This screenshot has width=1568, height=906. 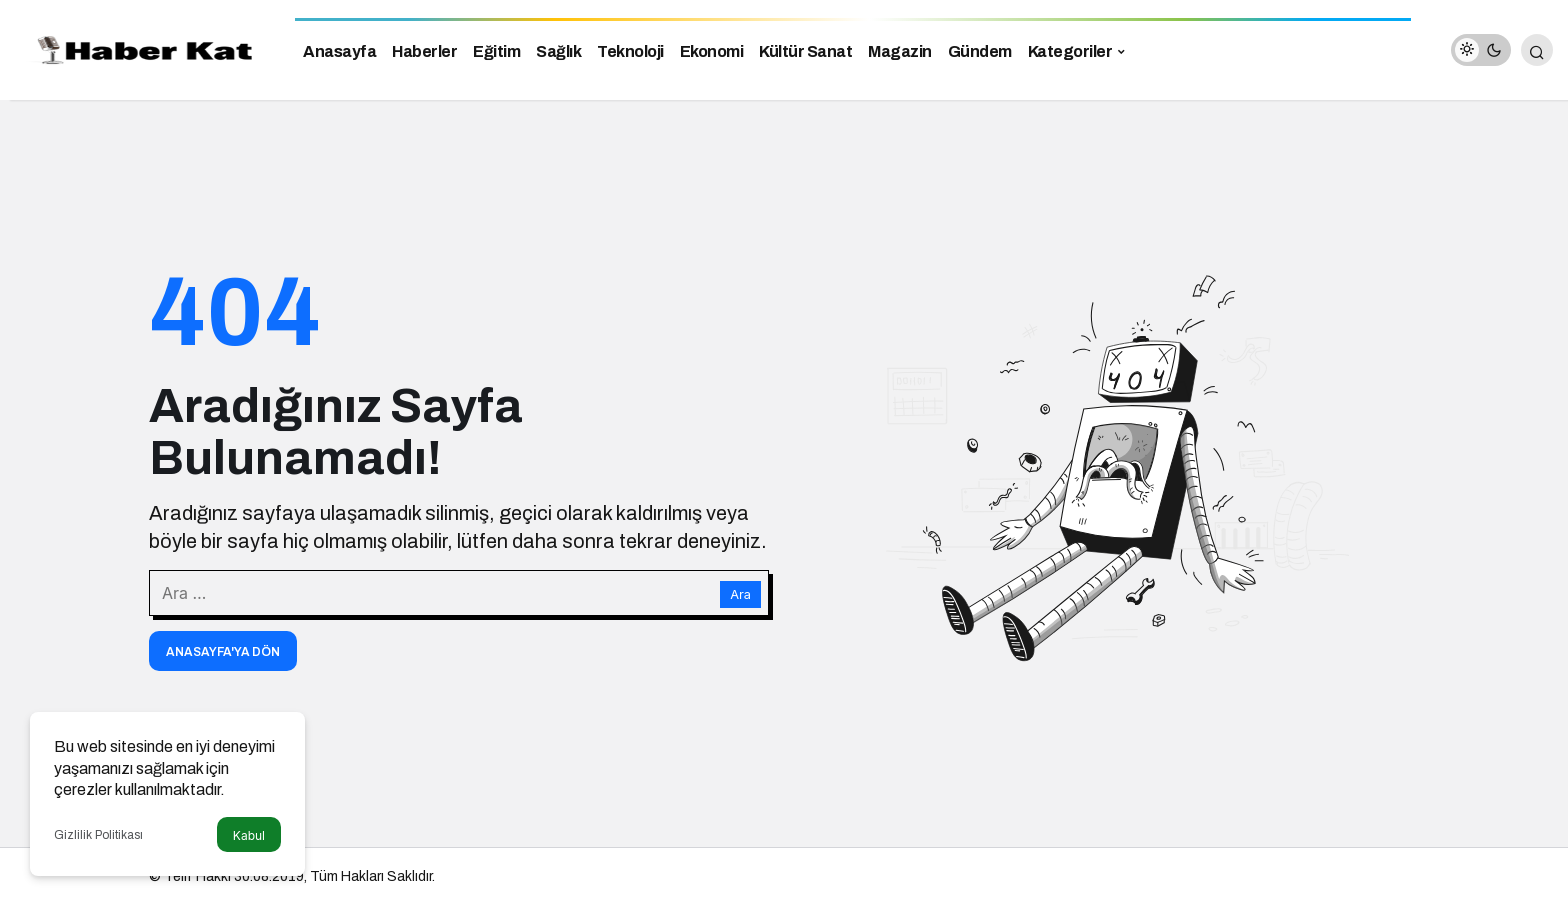 I want to click on Gizlilik Politikası, so click(x=98, y=835).